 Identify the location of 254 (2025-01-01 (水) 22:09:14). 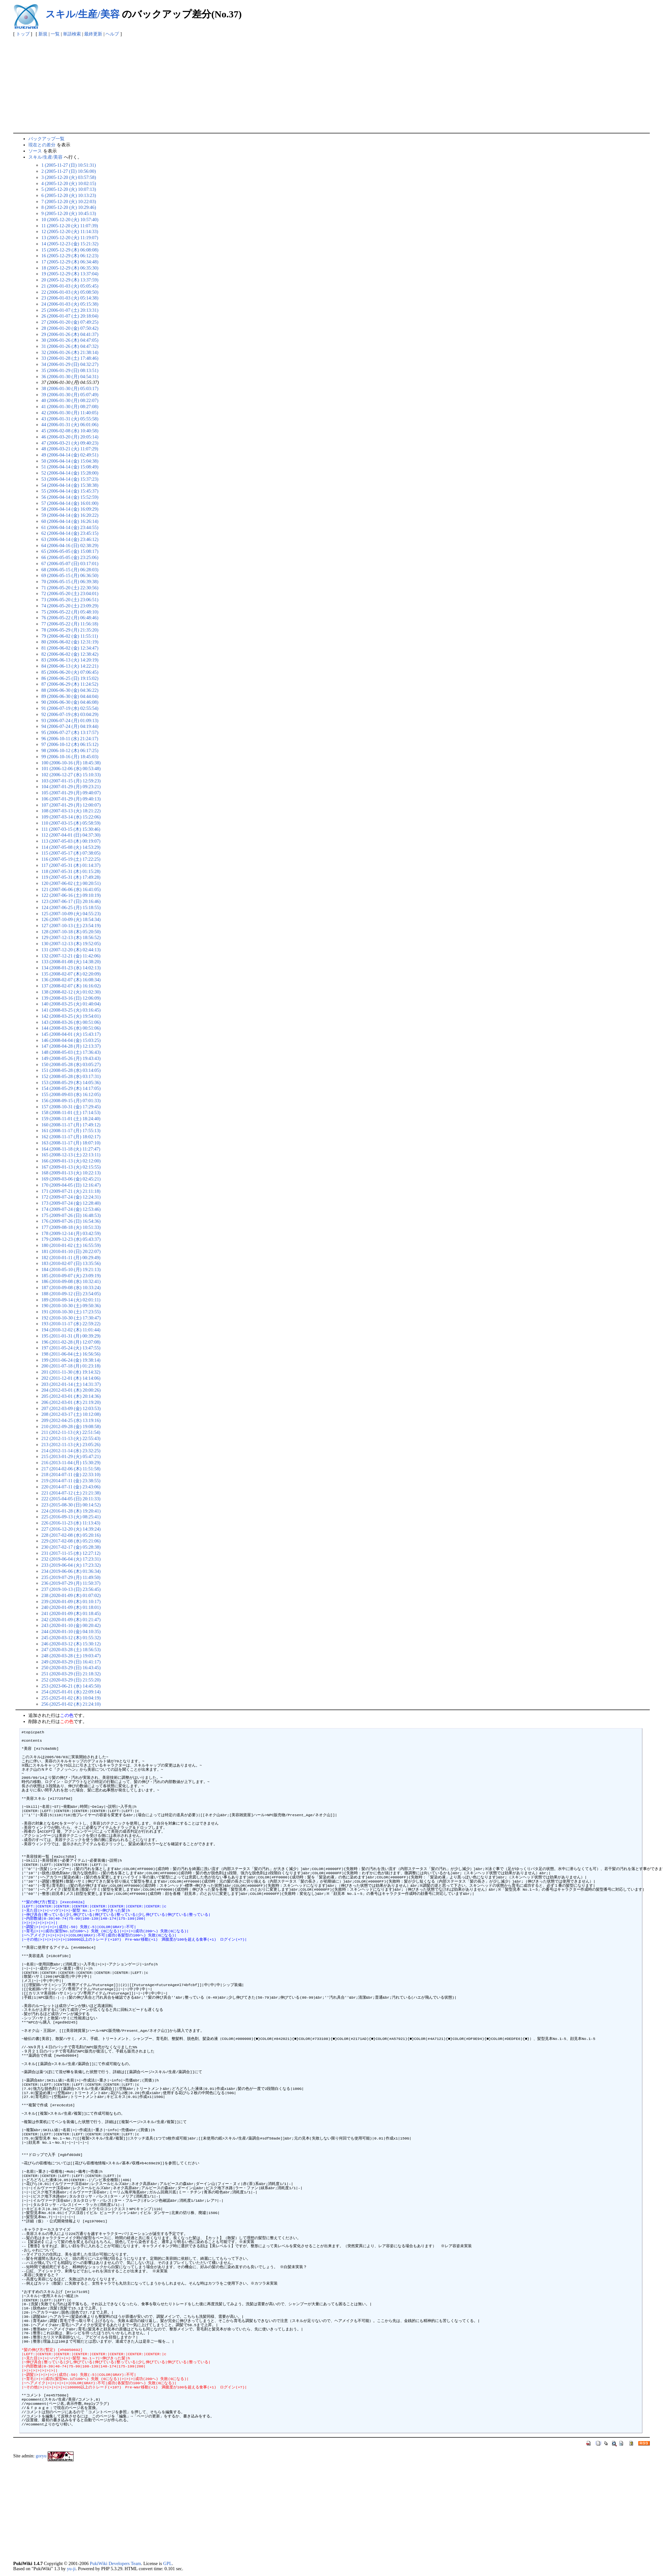
(71, 1691).